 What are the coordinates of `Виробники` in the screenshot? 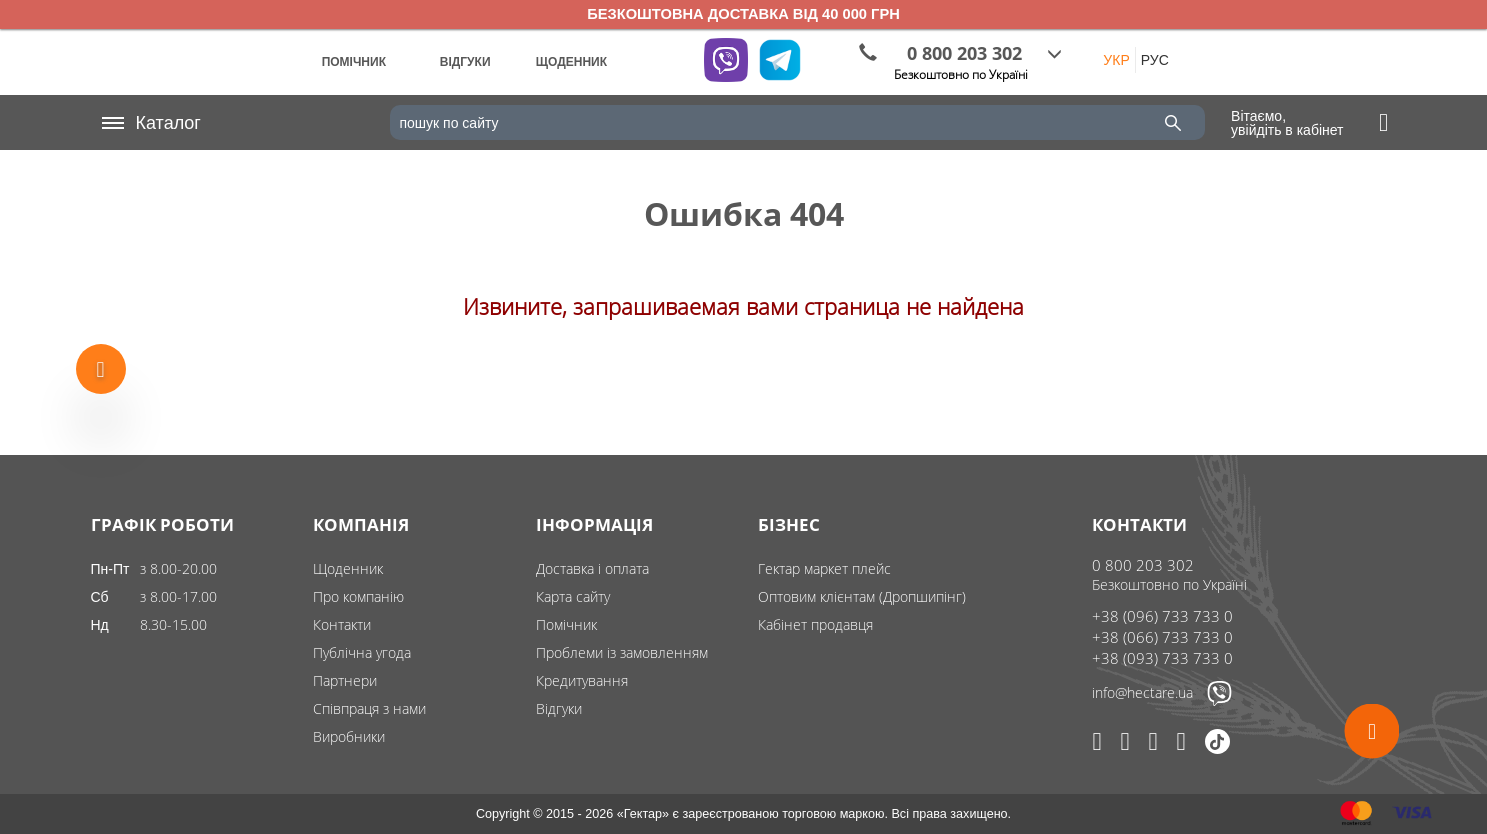 It's located at (349, 736).